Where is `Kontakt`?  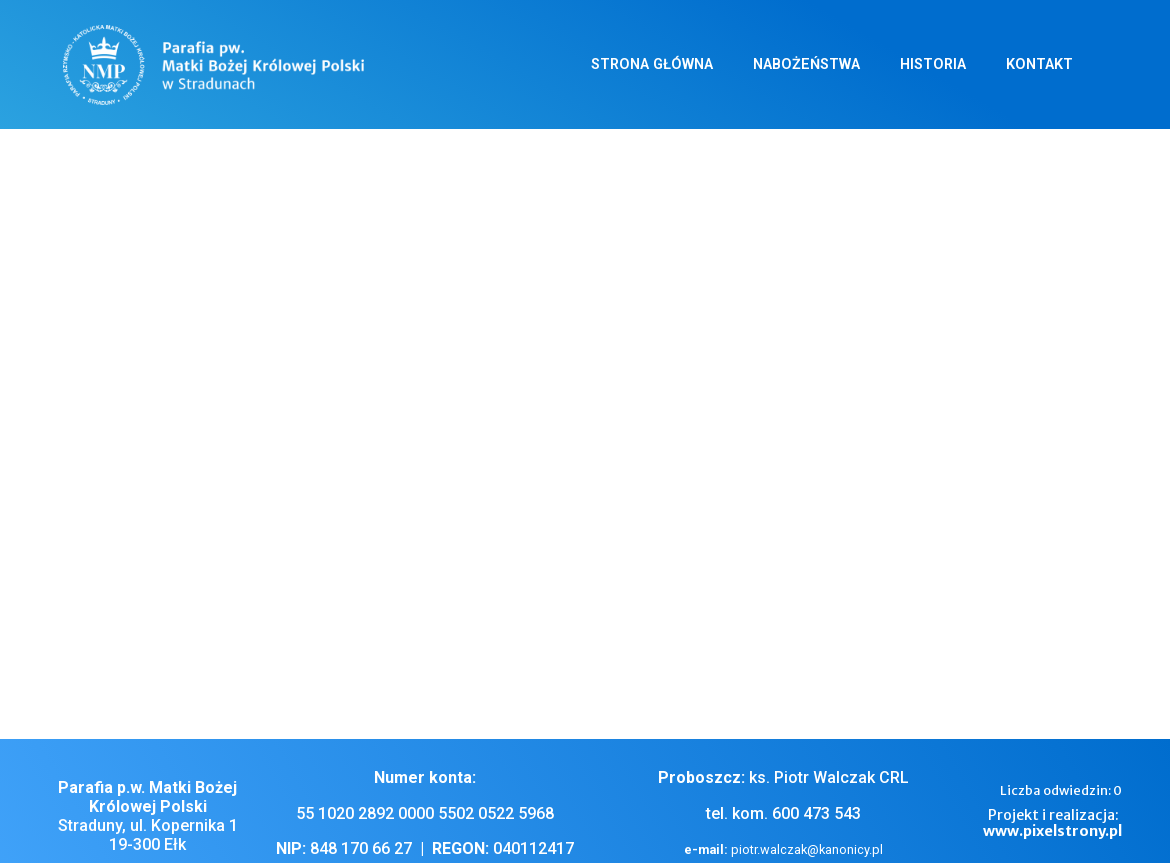 Kontakt is located at coordinates (1039, 64).